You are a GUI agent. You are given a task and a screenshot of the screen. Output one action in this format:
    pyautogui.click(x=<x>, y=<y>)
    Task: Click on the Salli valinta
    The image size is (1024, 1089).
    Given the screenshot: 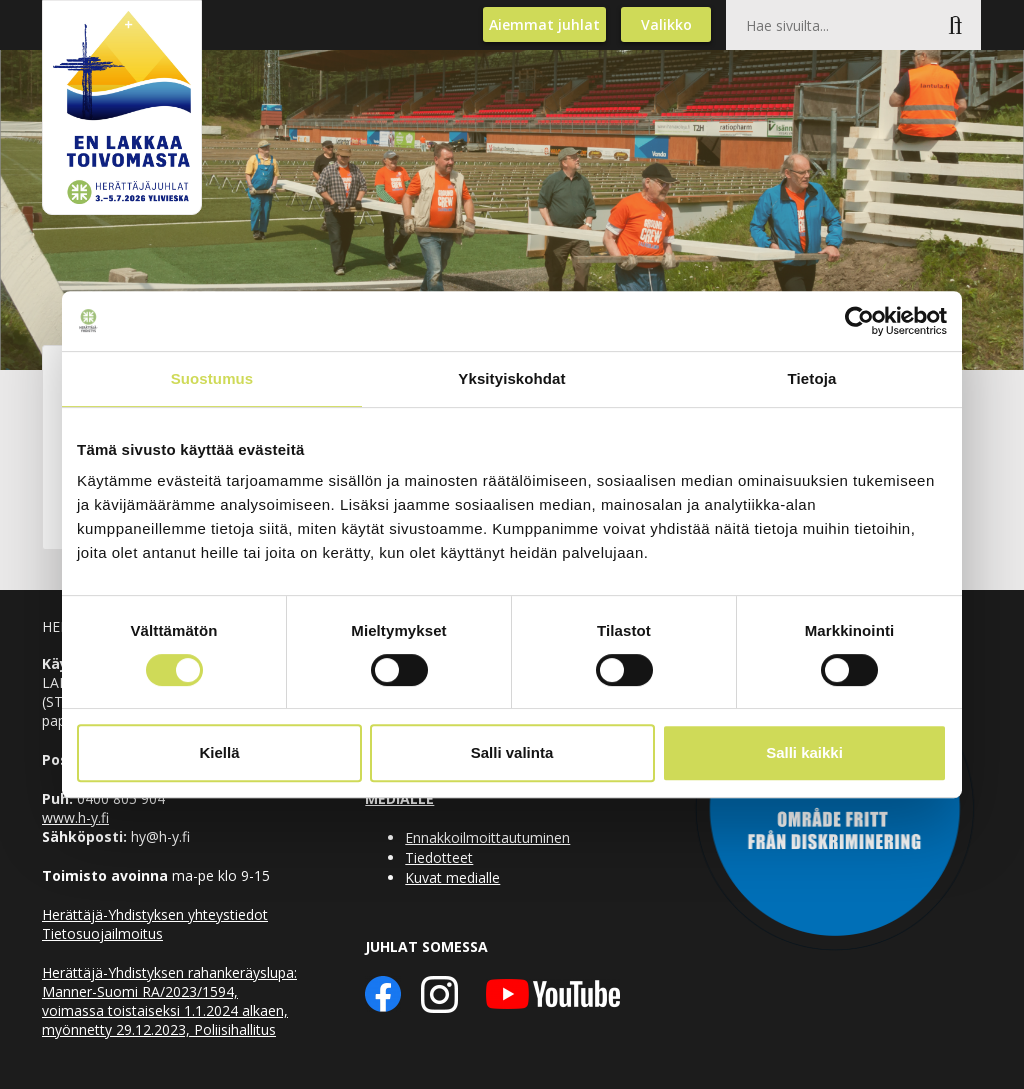 What is the action you would take?
    pyautogui.click(x=512, y=752)
    